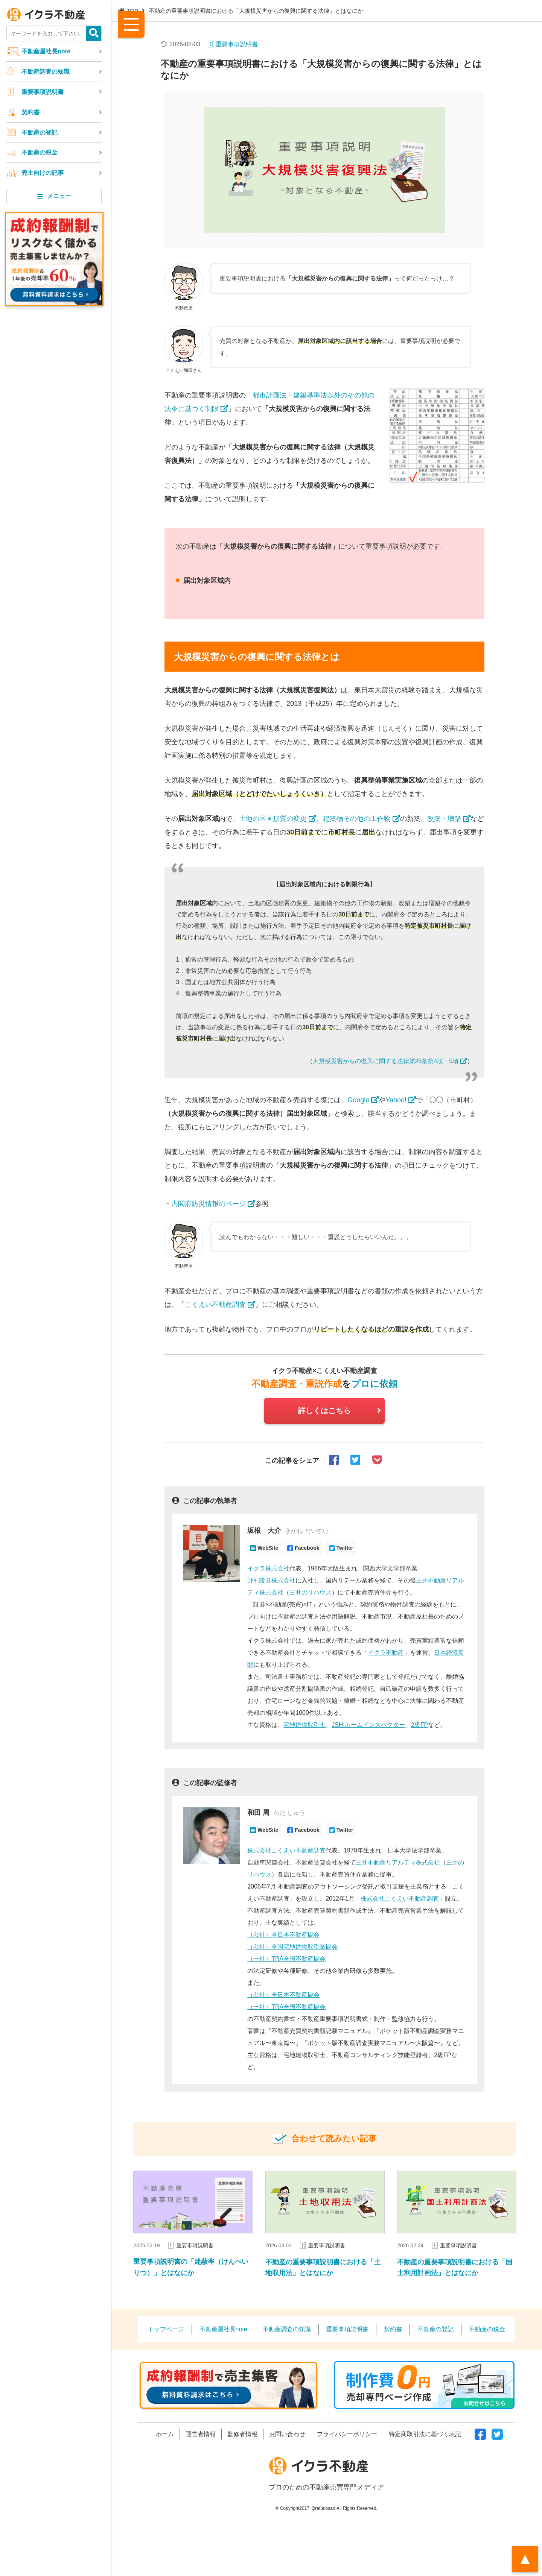 This screenshot has width=542, height=2576. Describe the element at coordinates (45, 92) in the screenshot. I see `重要事項説明書` at that location.